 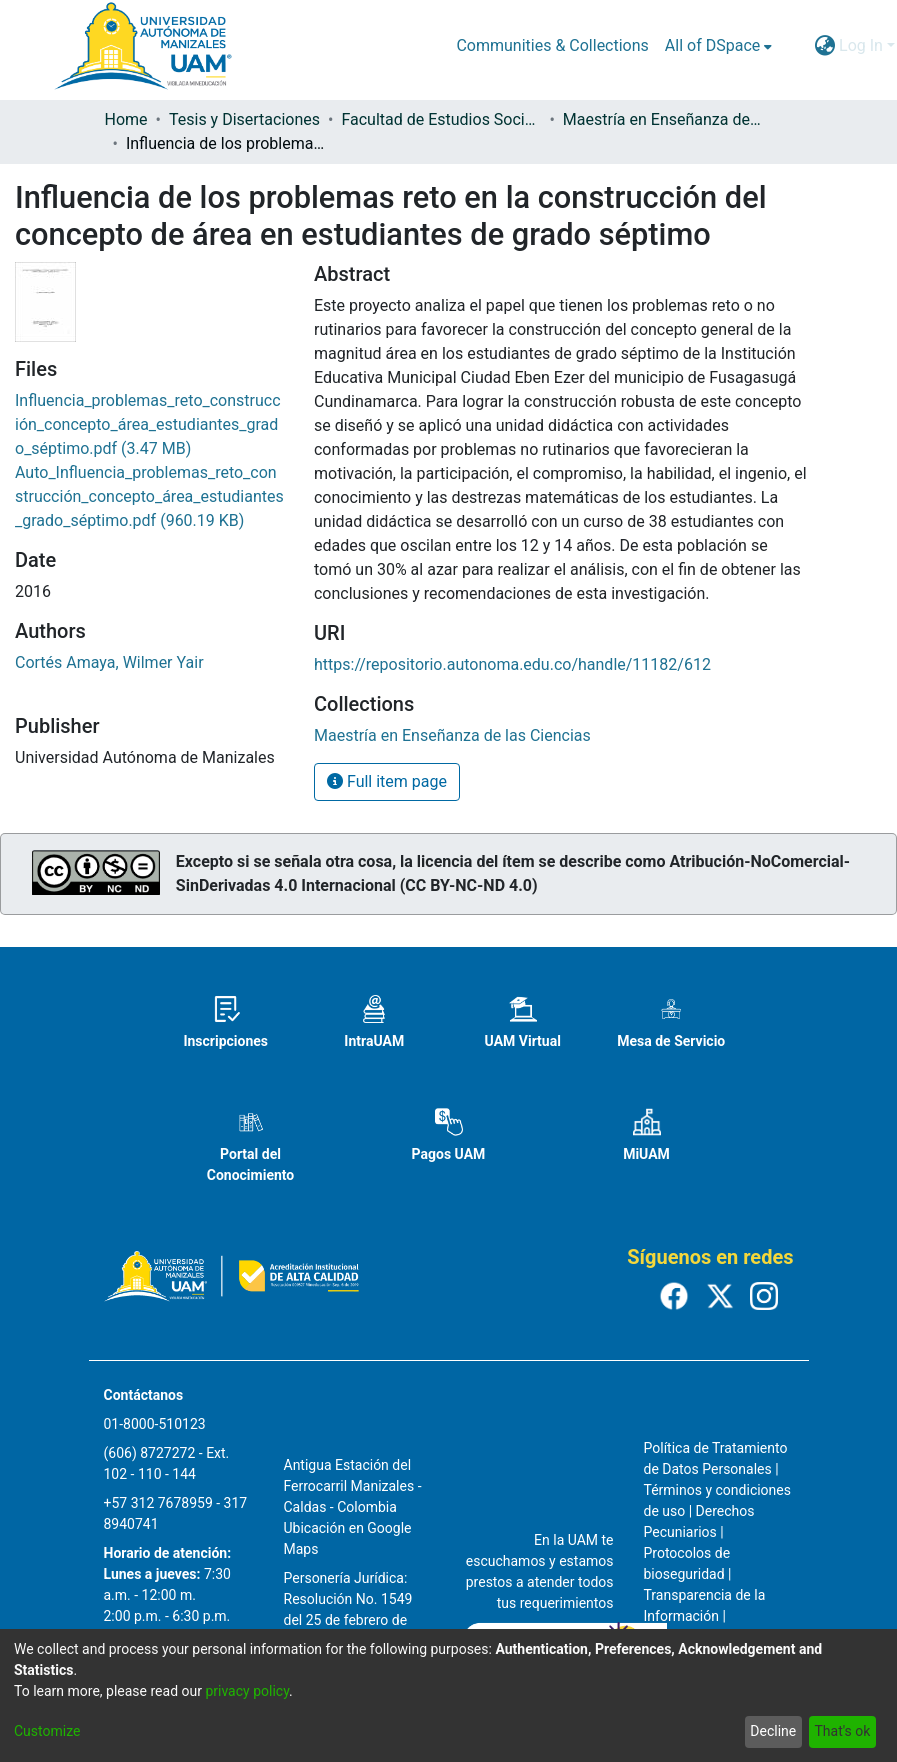 I want to click on Full item page [button], so click(x=387, y=781).